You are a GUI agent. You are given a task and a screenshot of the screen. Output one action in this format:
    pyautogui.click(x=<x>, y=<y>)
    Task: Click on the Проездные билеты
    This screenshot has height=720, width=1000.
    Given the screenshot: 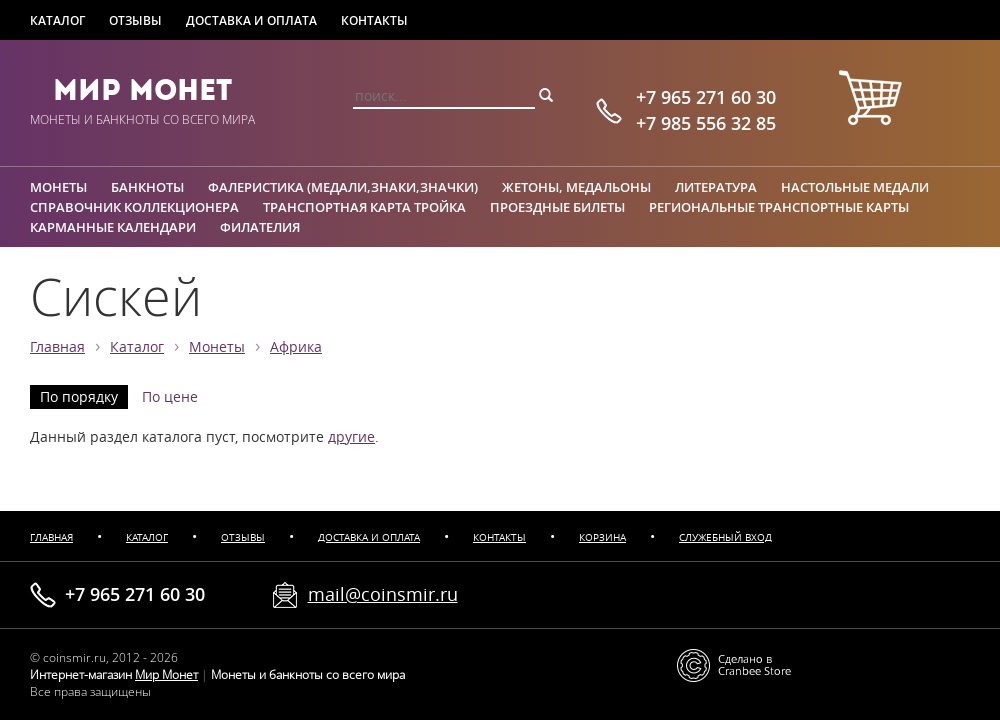 What is the action you would take?
    pyautogui.click(x=557, y=207)
    